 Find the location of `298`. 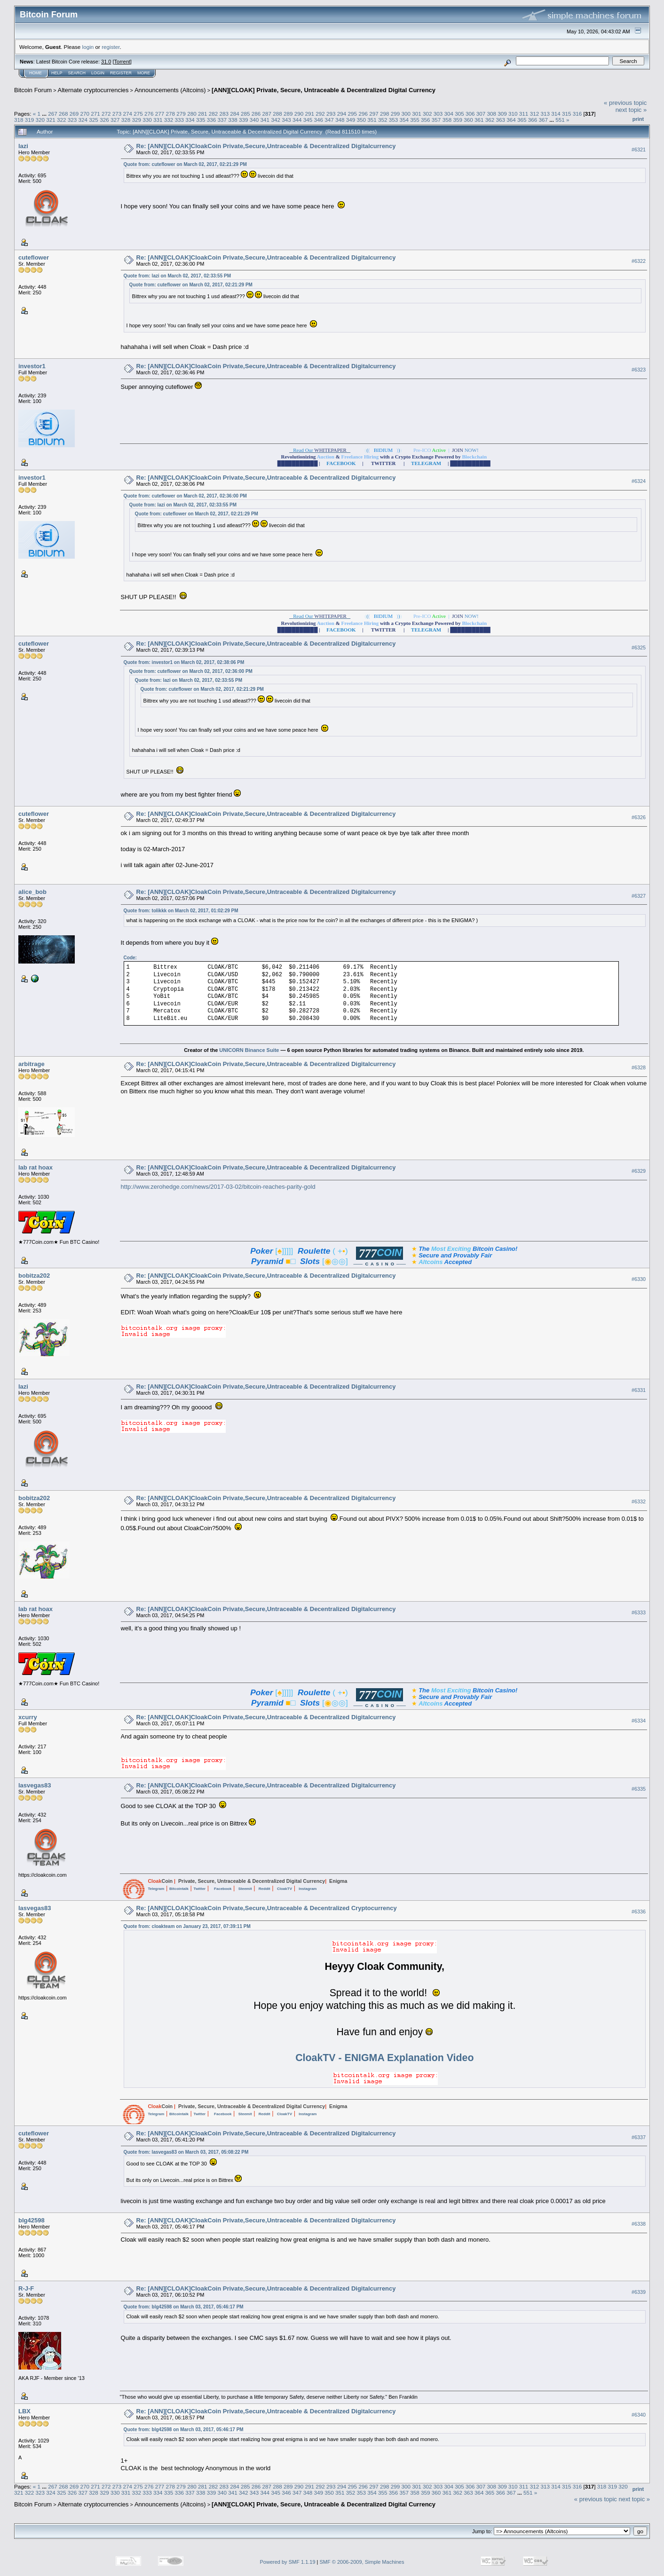

298 is located at coordinates (384, 114).